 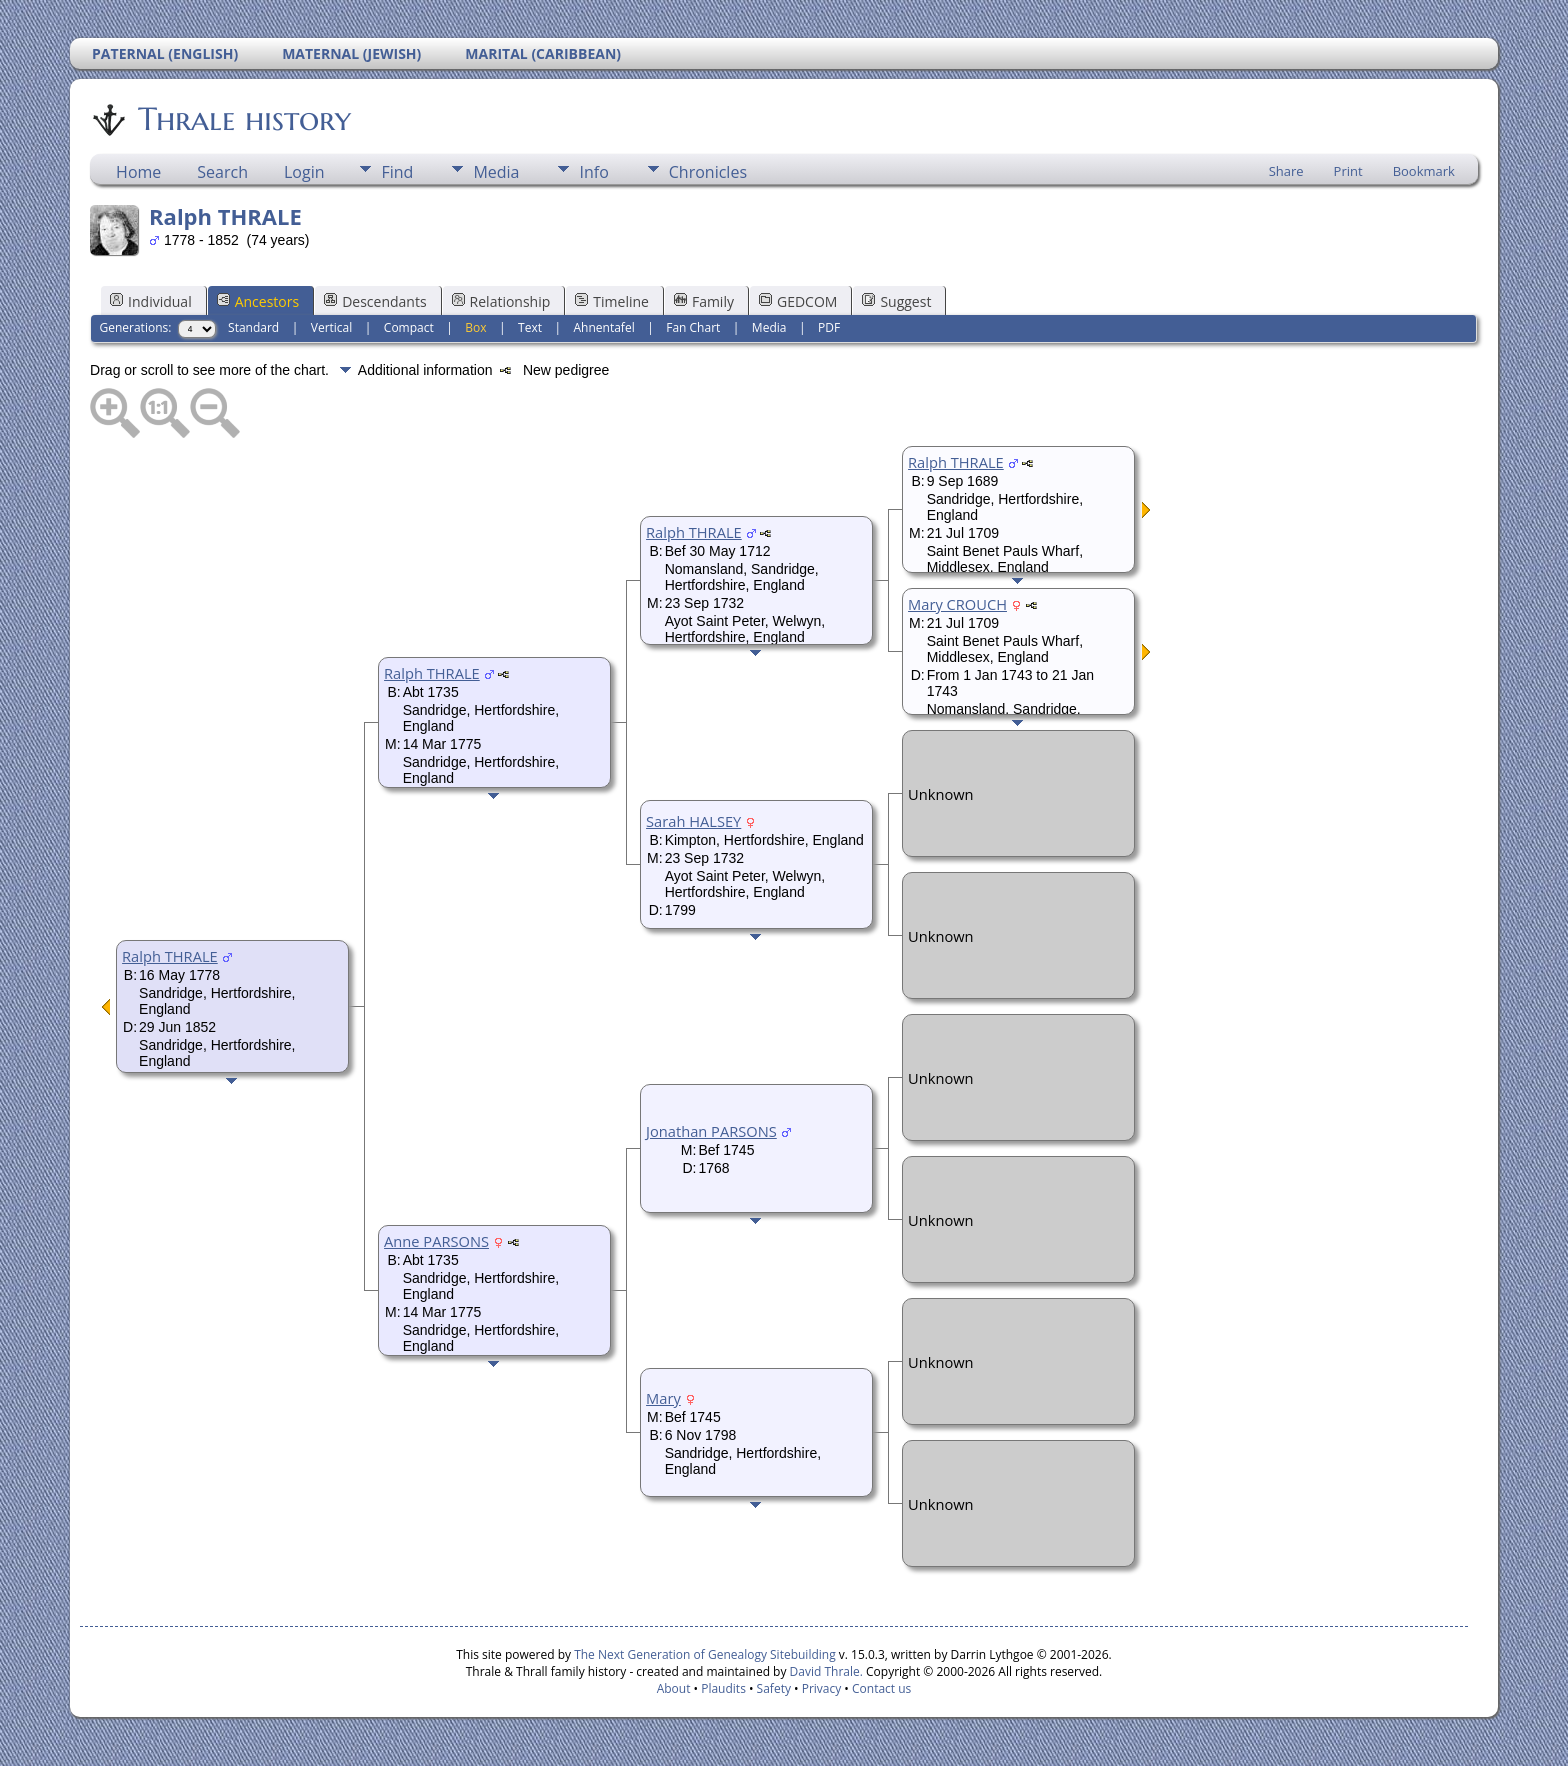 I want to click on Compact, so click(x=409, y=327).